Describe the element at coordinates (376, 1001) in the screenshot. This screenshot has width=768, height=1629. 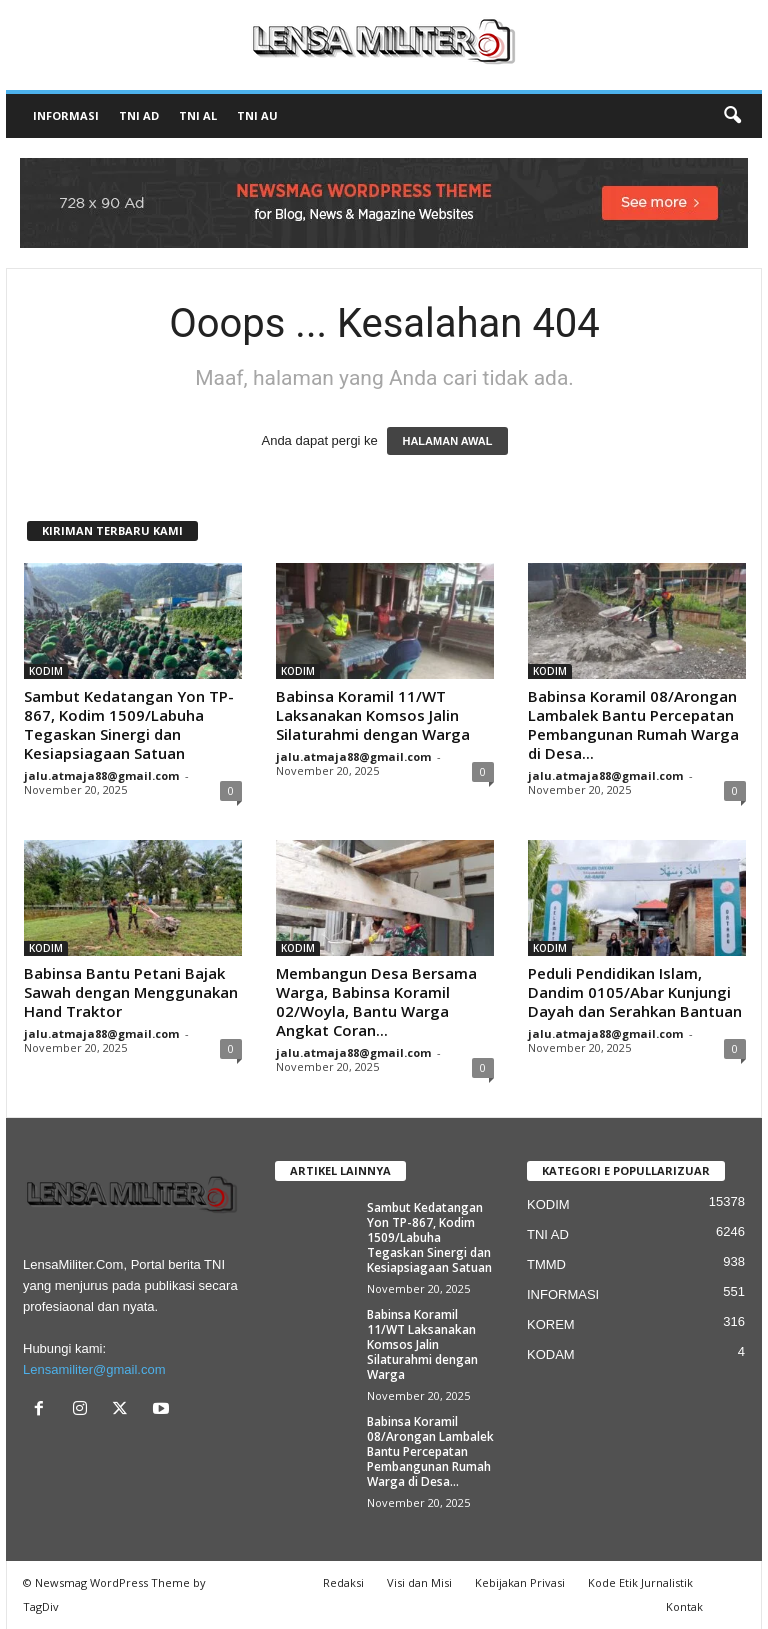
I see `Membangun Desa Bersama Warga, Babinsa Koramil 02/Woyla, Bantu Warga Angkat Coran...` at that location.